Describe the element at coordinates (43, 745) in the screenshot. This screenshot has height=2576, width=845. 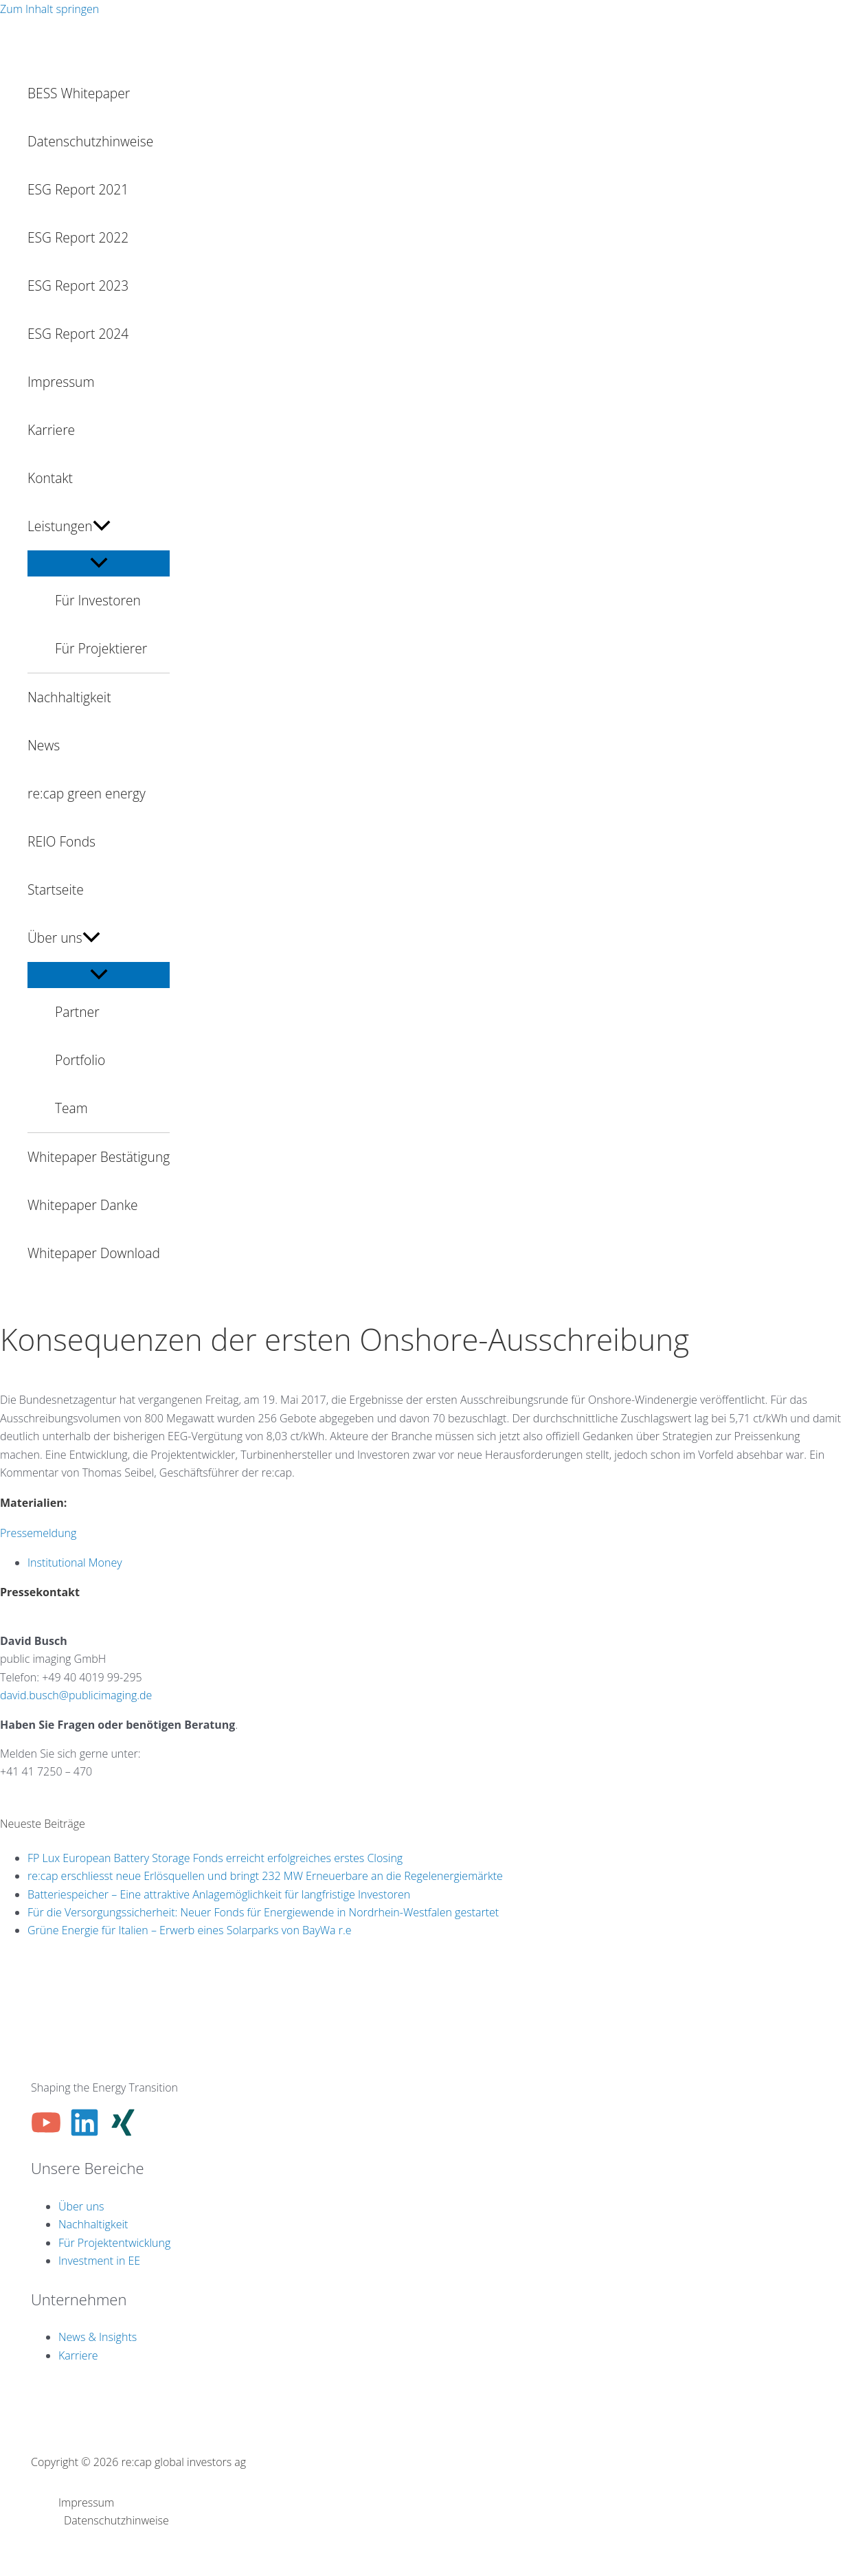
I see `News` at that location.